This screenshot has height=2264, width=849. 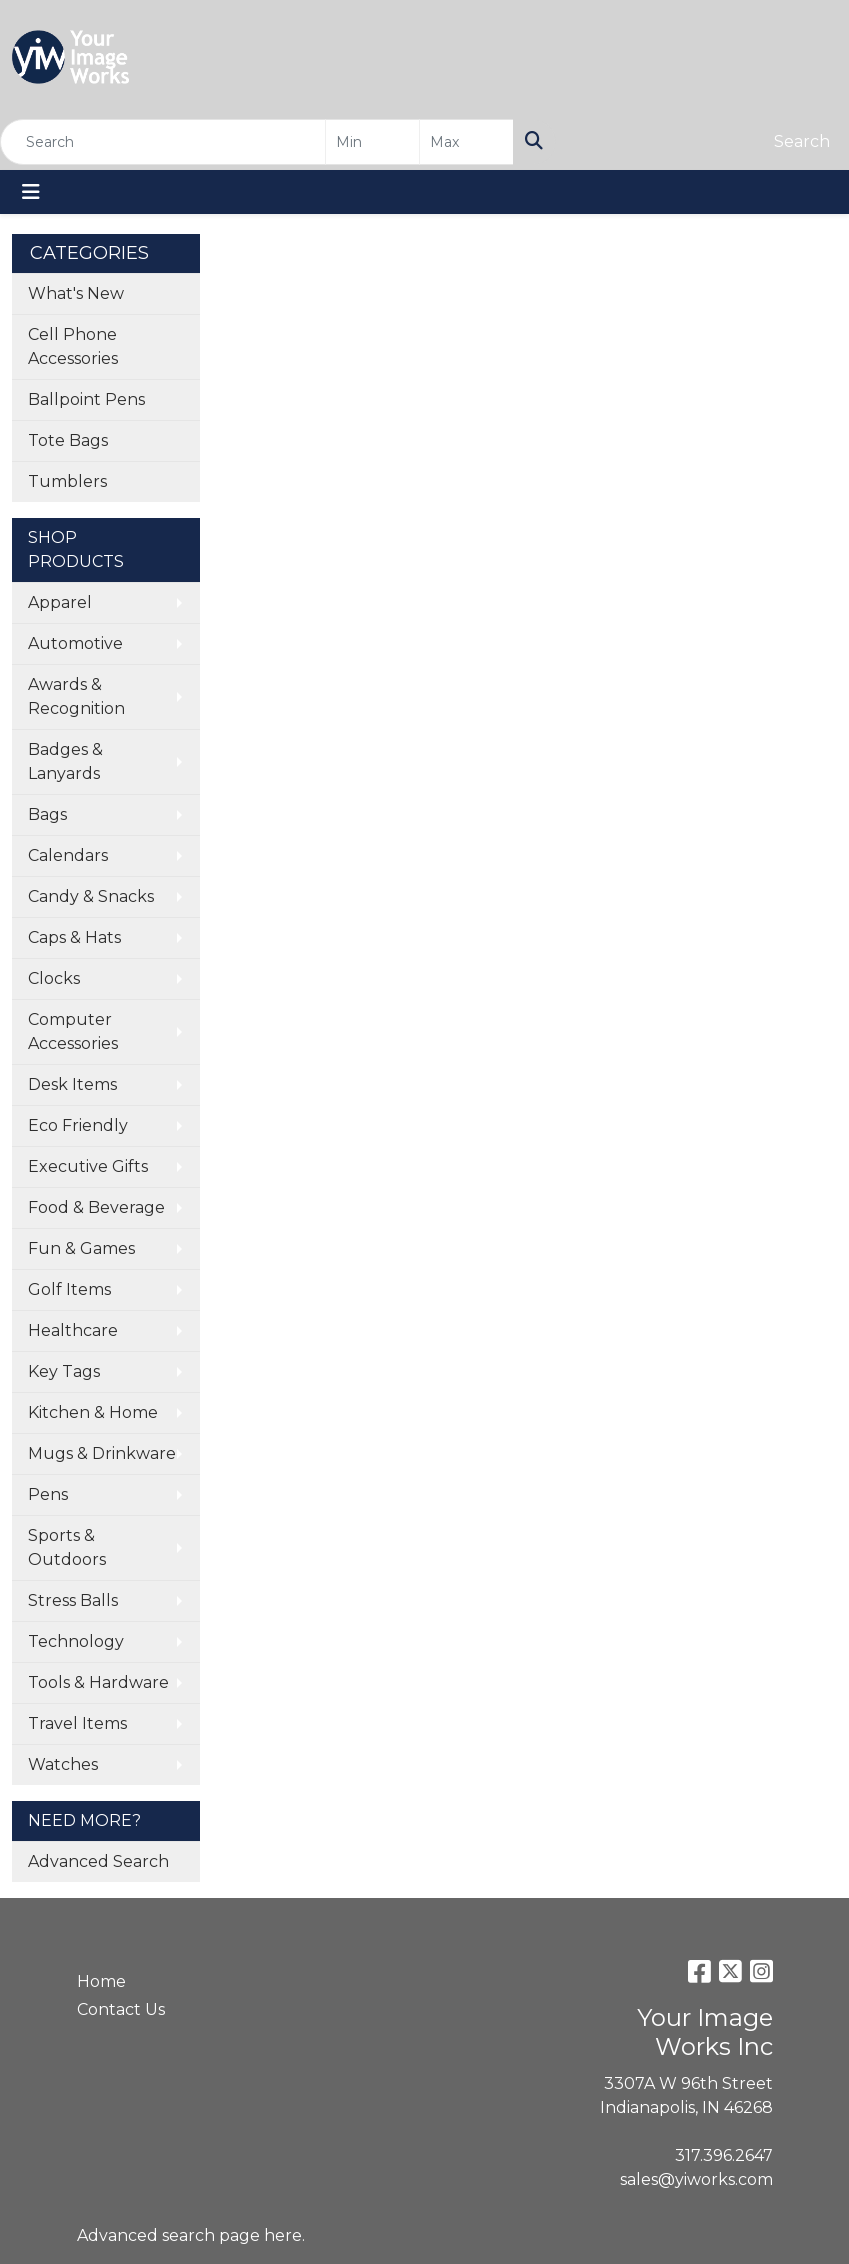 What do you see at coordinates (77, 1723) in the screenshot?
I see `Travel Items` at bounding box center [77, 1723].